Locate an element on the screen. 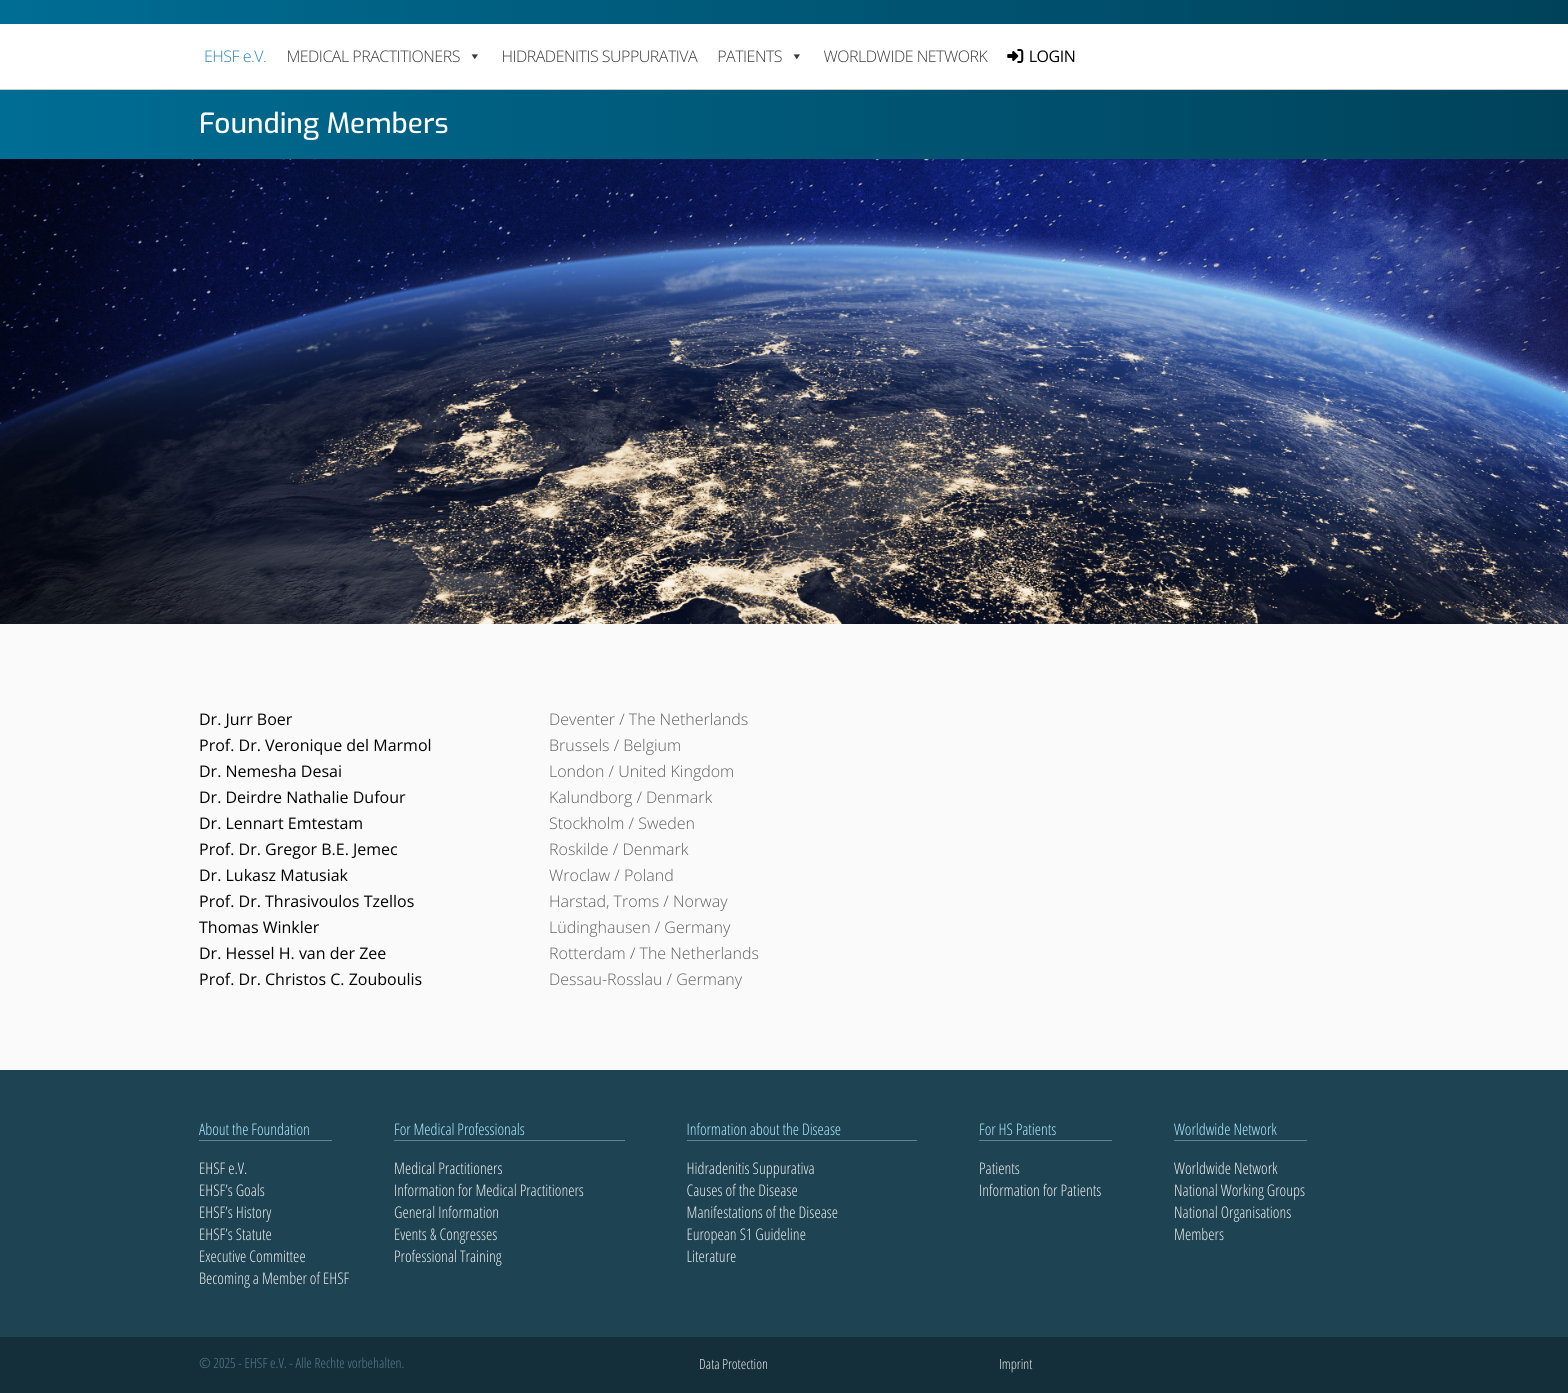  Worldwide Network is located at coordinates (906, 56).